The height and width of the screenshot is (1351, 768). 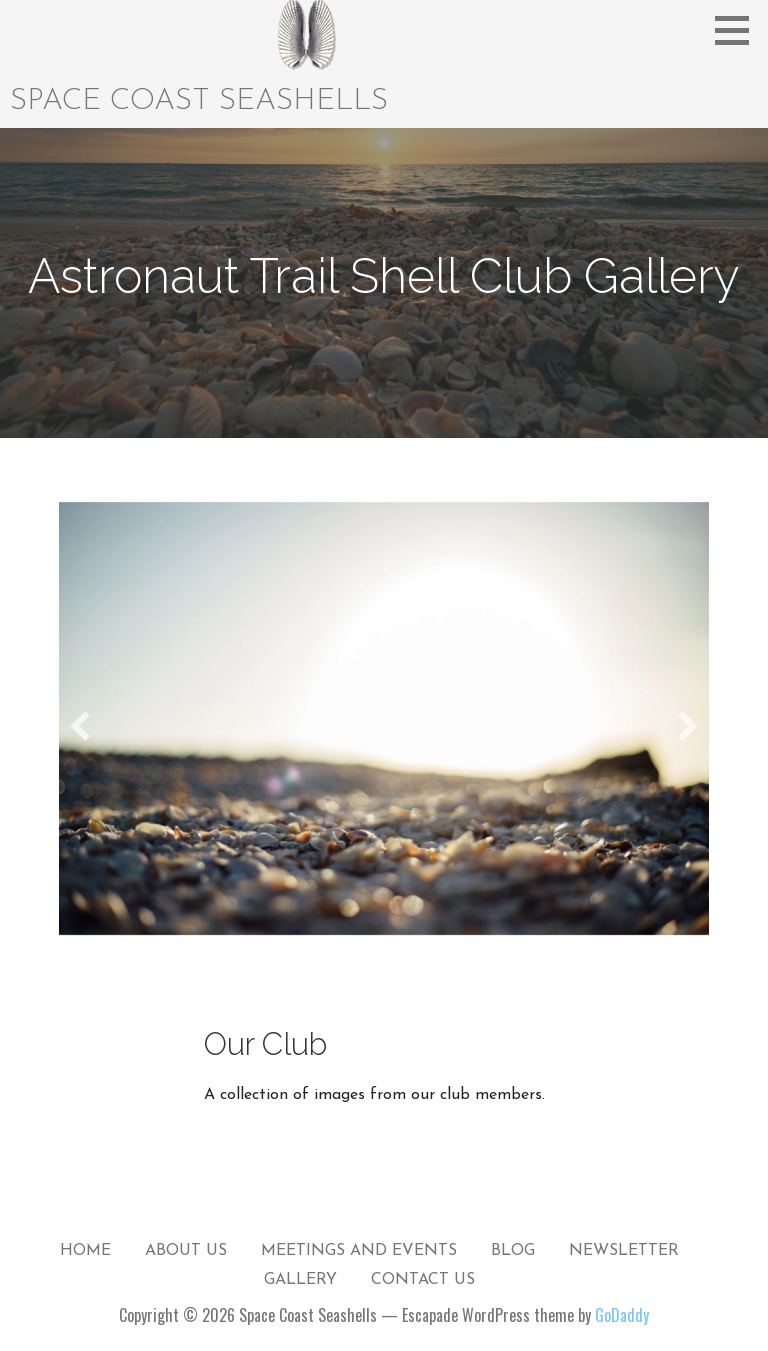 I want to click on About Us, so click(x=186, y=1251).